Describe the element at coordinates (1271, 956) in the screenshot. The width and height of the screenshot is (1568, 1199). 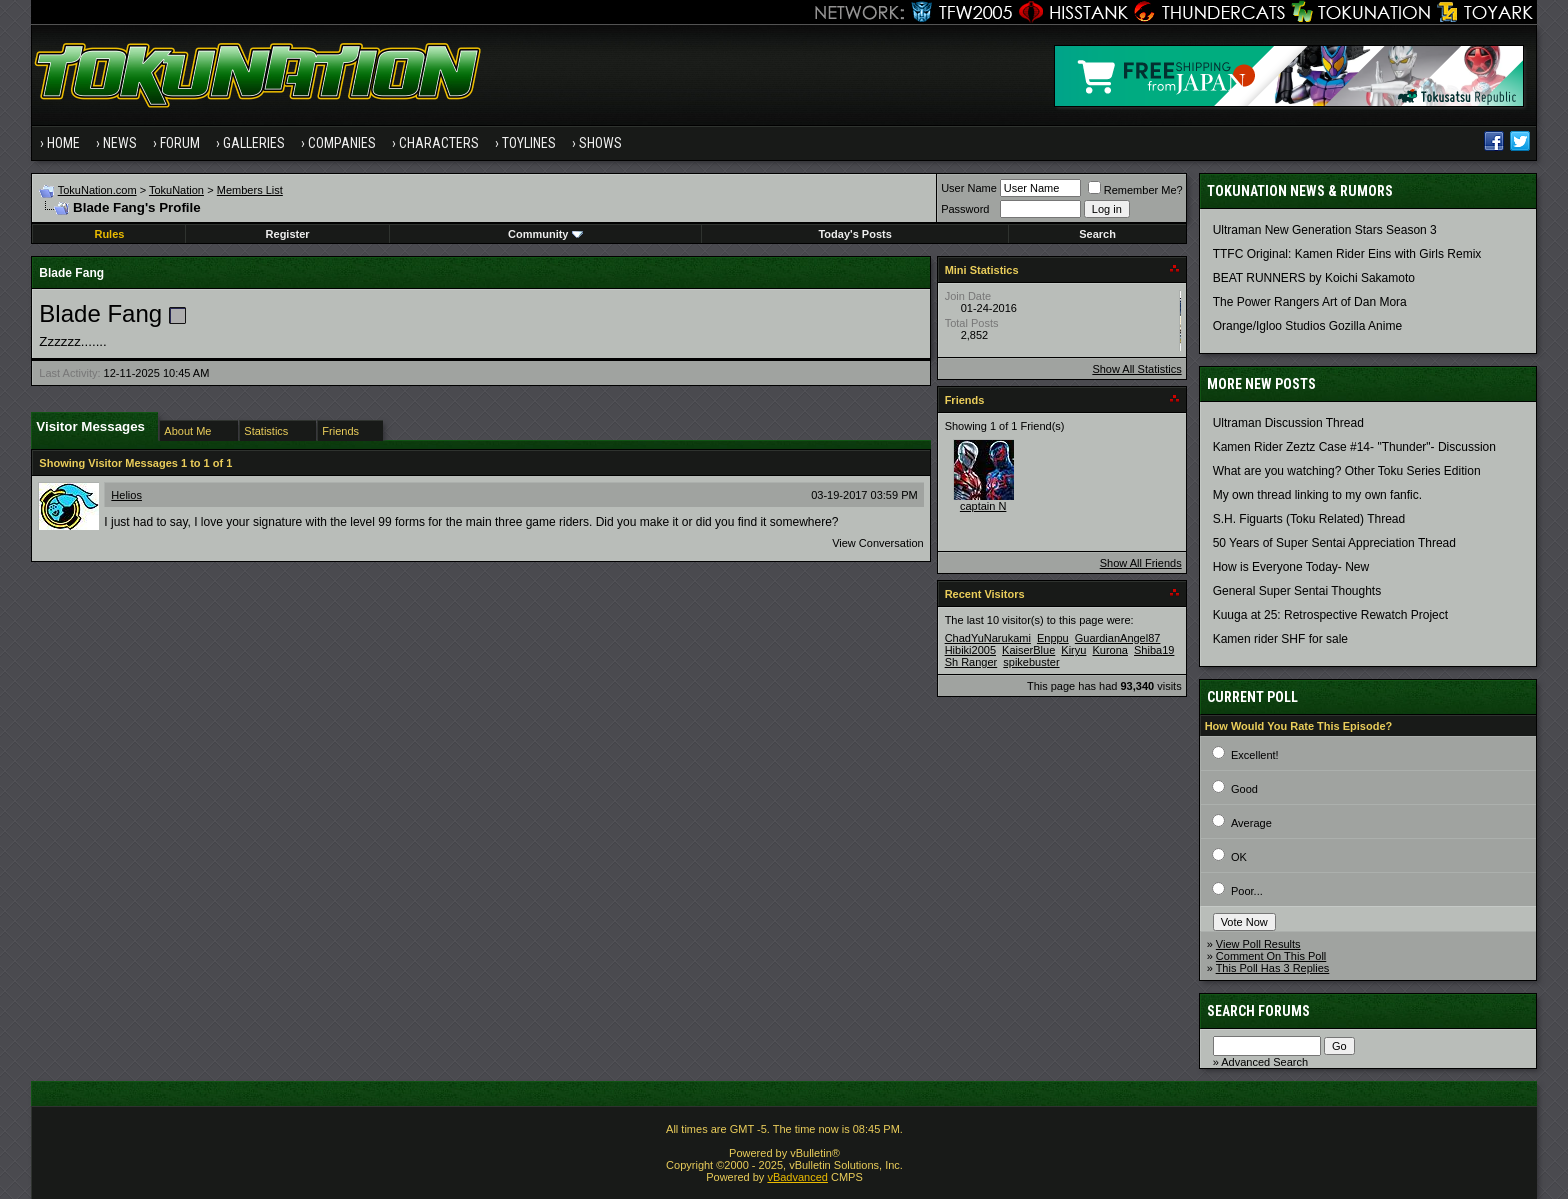
I see `Comment On This Poll` at that location.